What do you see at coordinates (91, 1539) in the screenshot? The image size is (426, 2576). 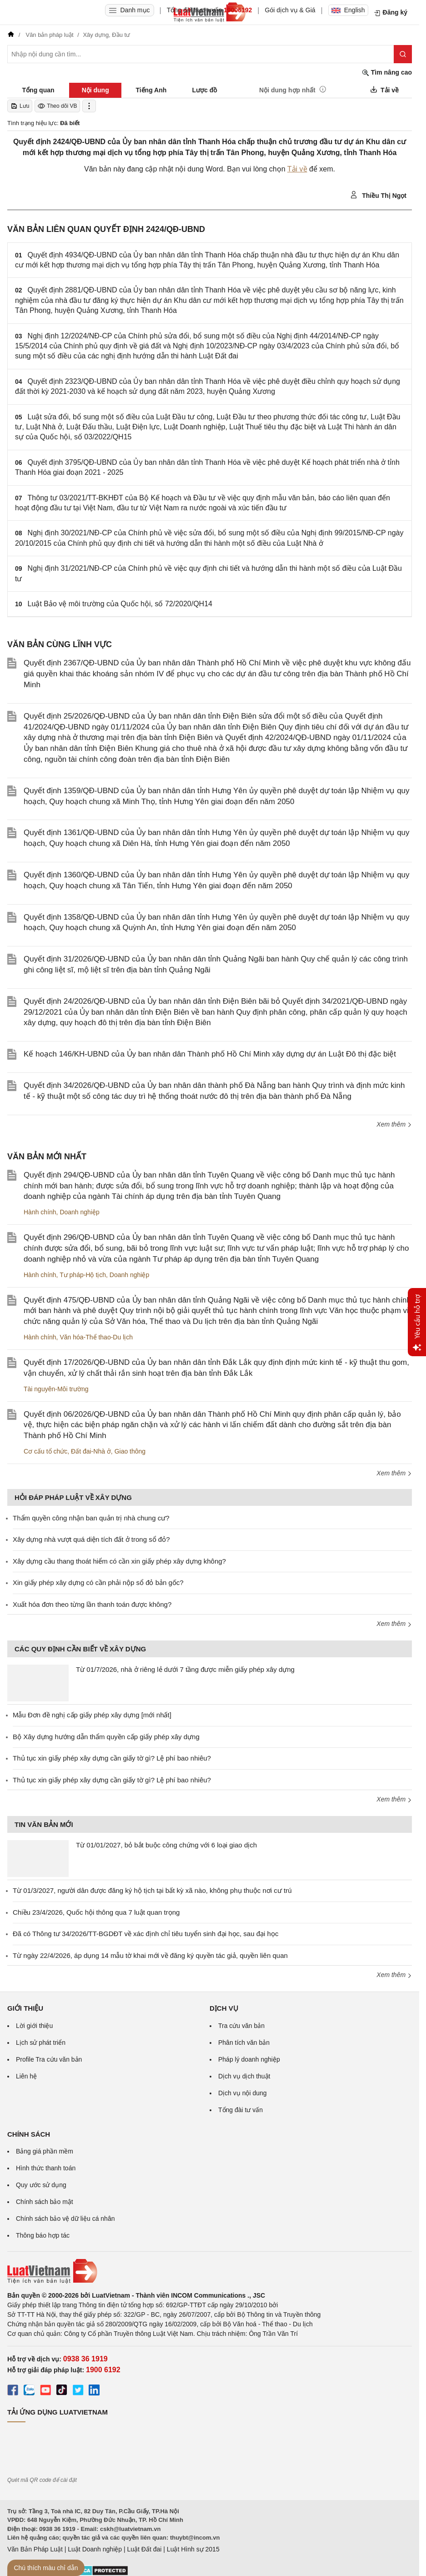 I see `Xây dựng nhà vượt quá diện tích đất ở trong sổ đỏ?` at bounding box center [91, 1539].